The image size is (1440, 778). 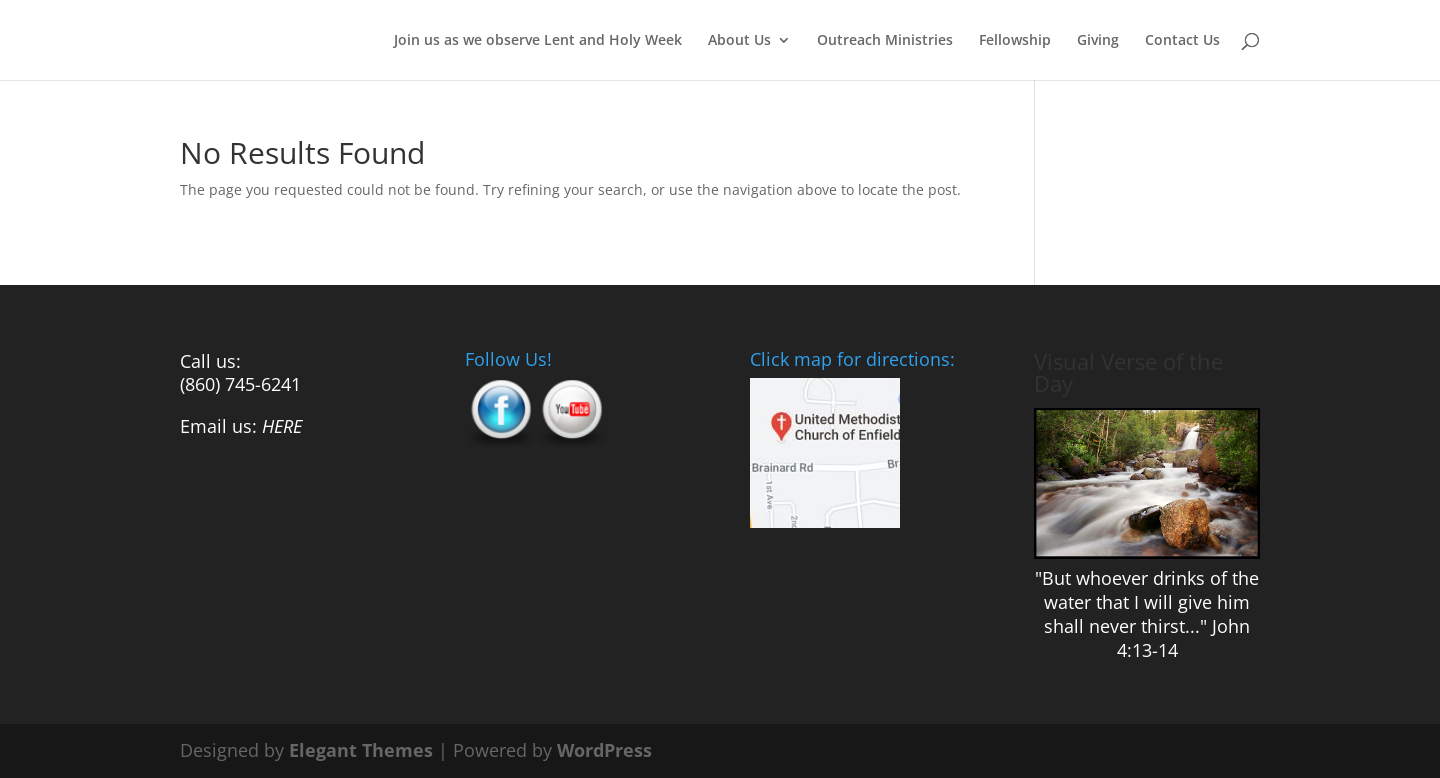 I want to click on Giving, so click(x=1098, y=41).